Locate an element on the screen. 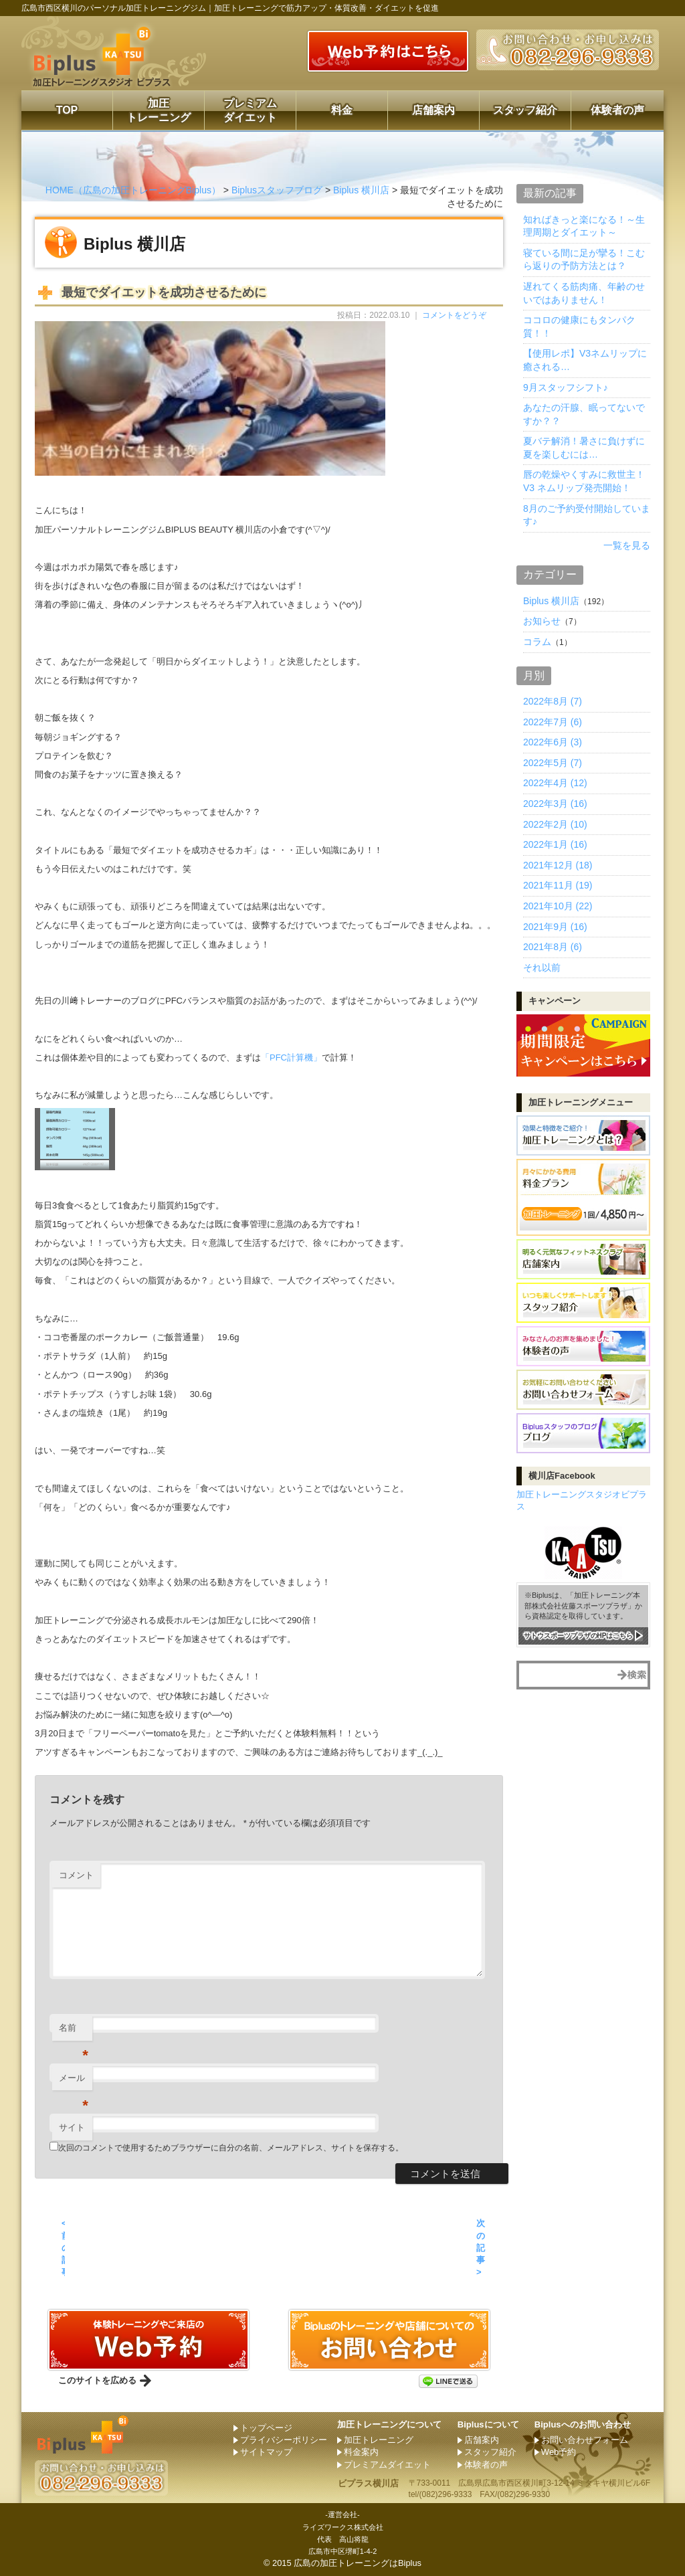 Image resolution: width=685 pixels, height=2576 pixels. 2022年7月 (6) is located at coordinates (552, 722).